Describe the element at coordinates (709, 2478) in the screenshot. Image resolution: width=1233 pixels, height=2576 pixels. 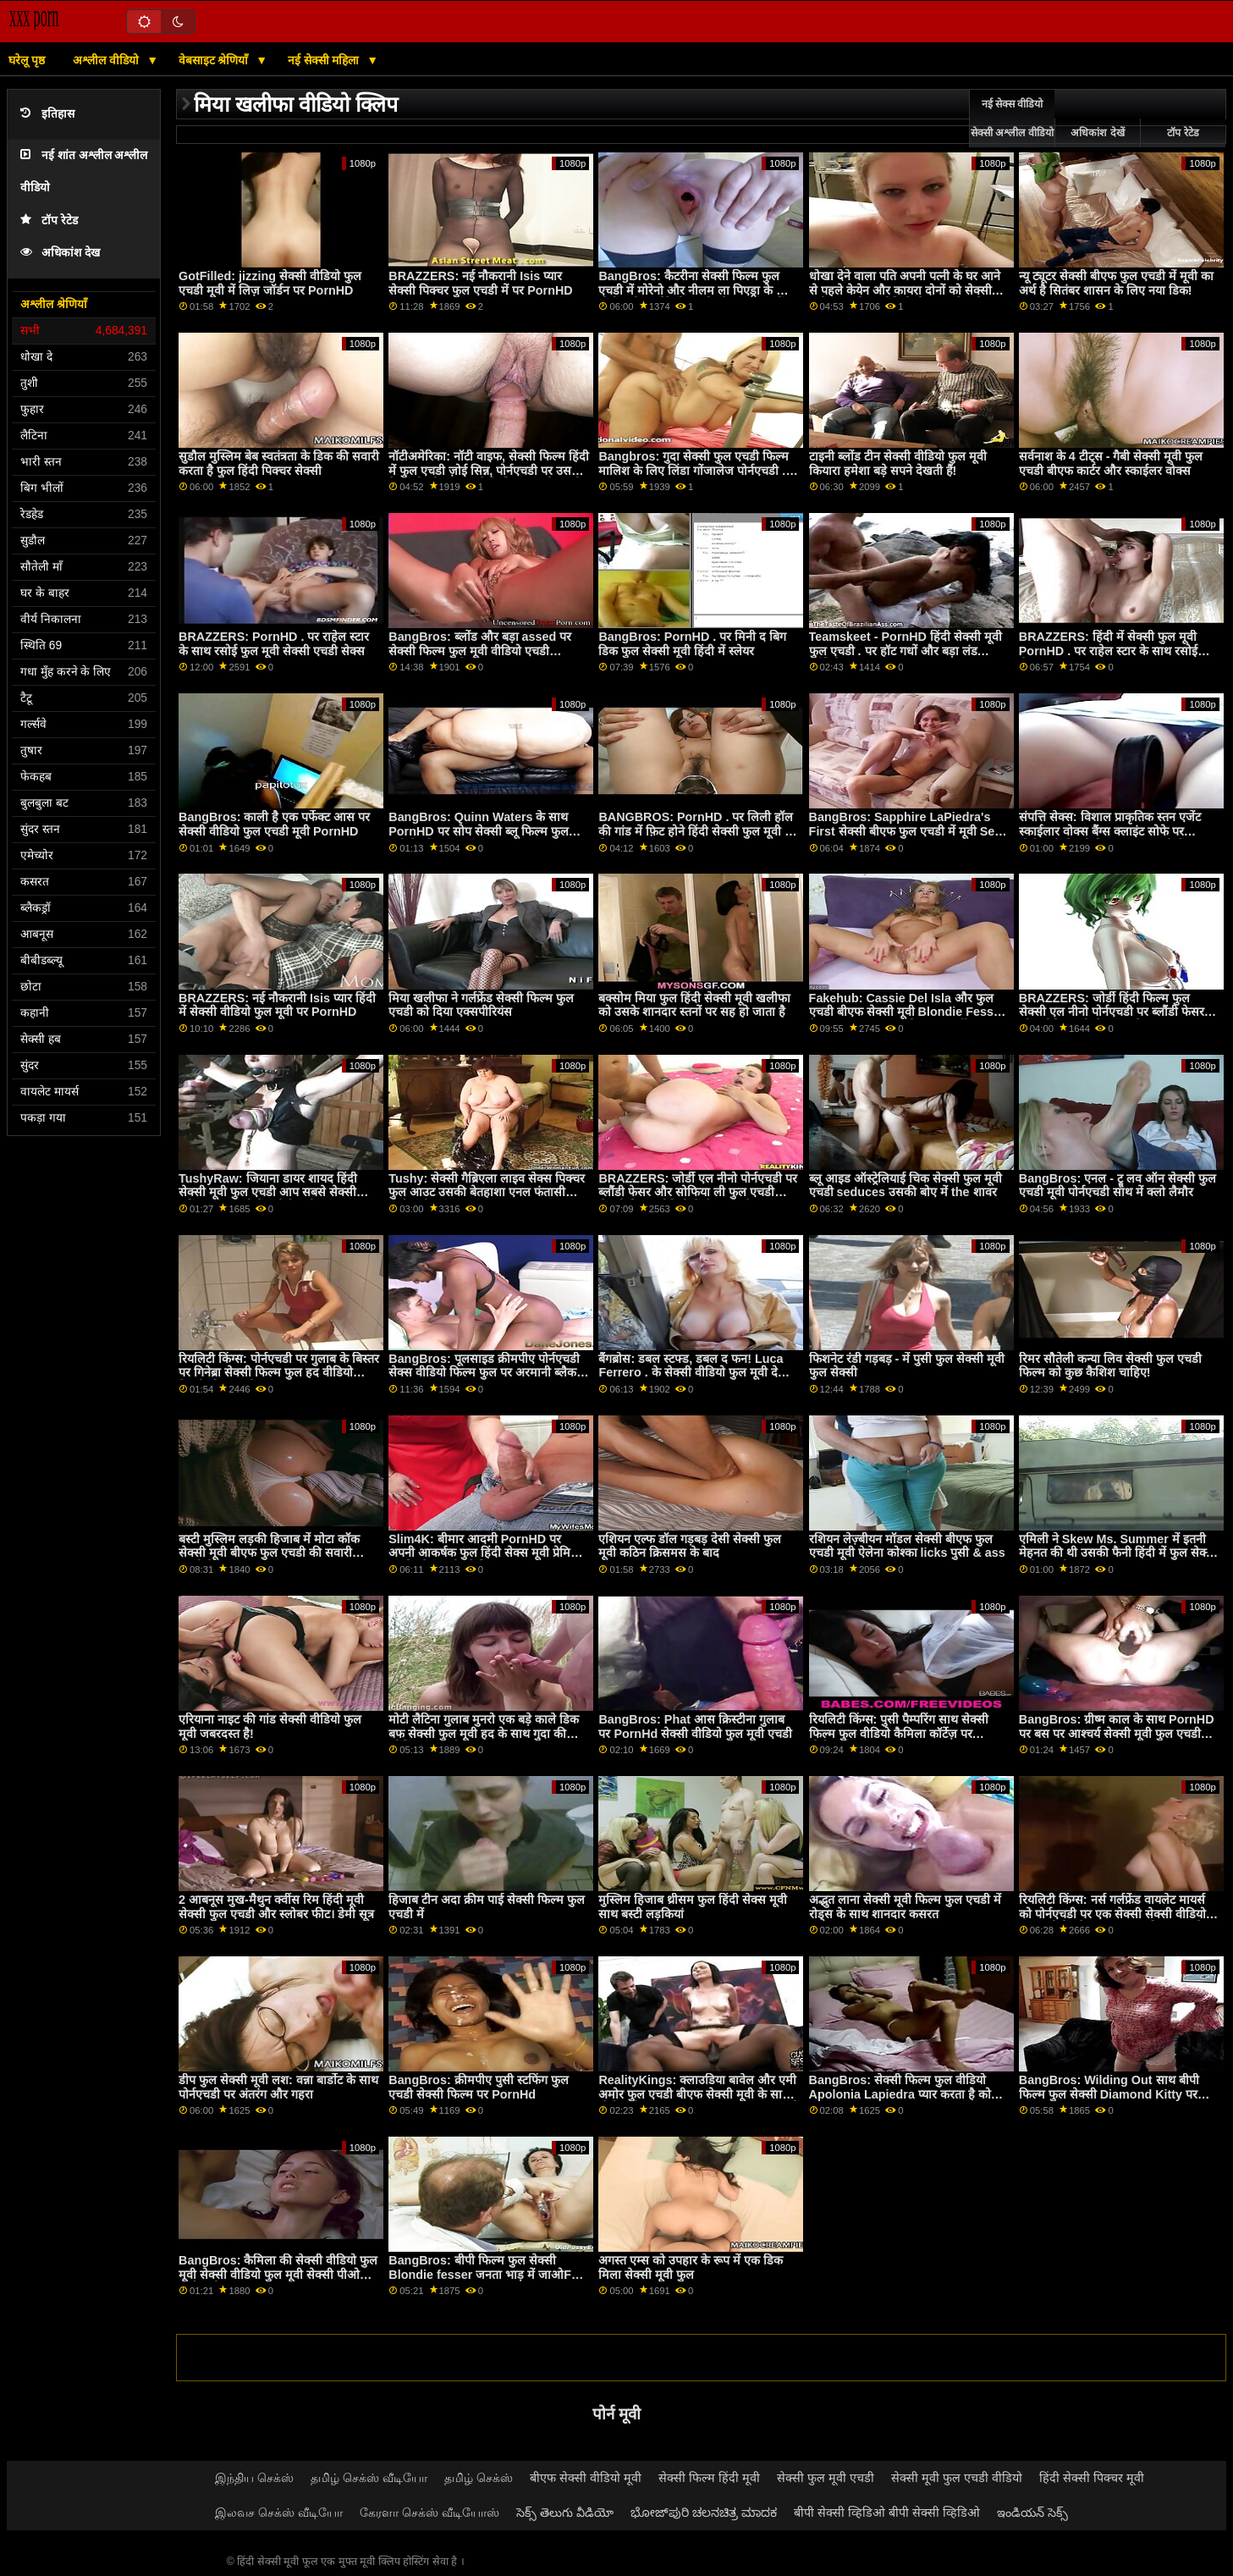
I see `सेक्सी फिल्म हिंदी मूवी` at that location.